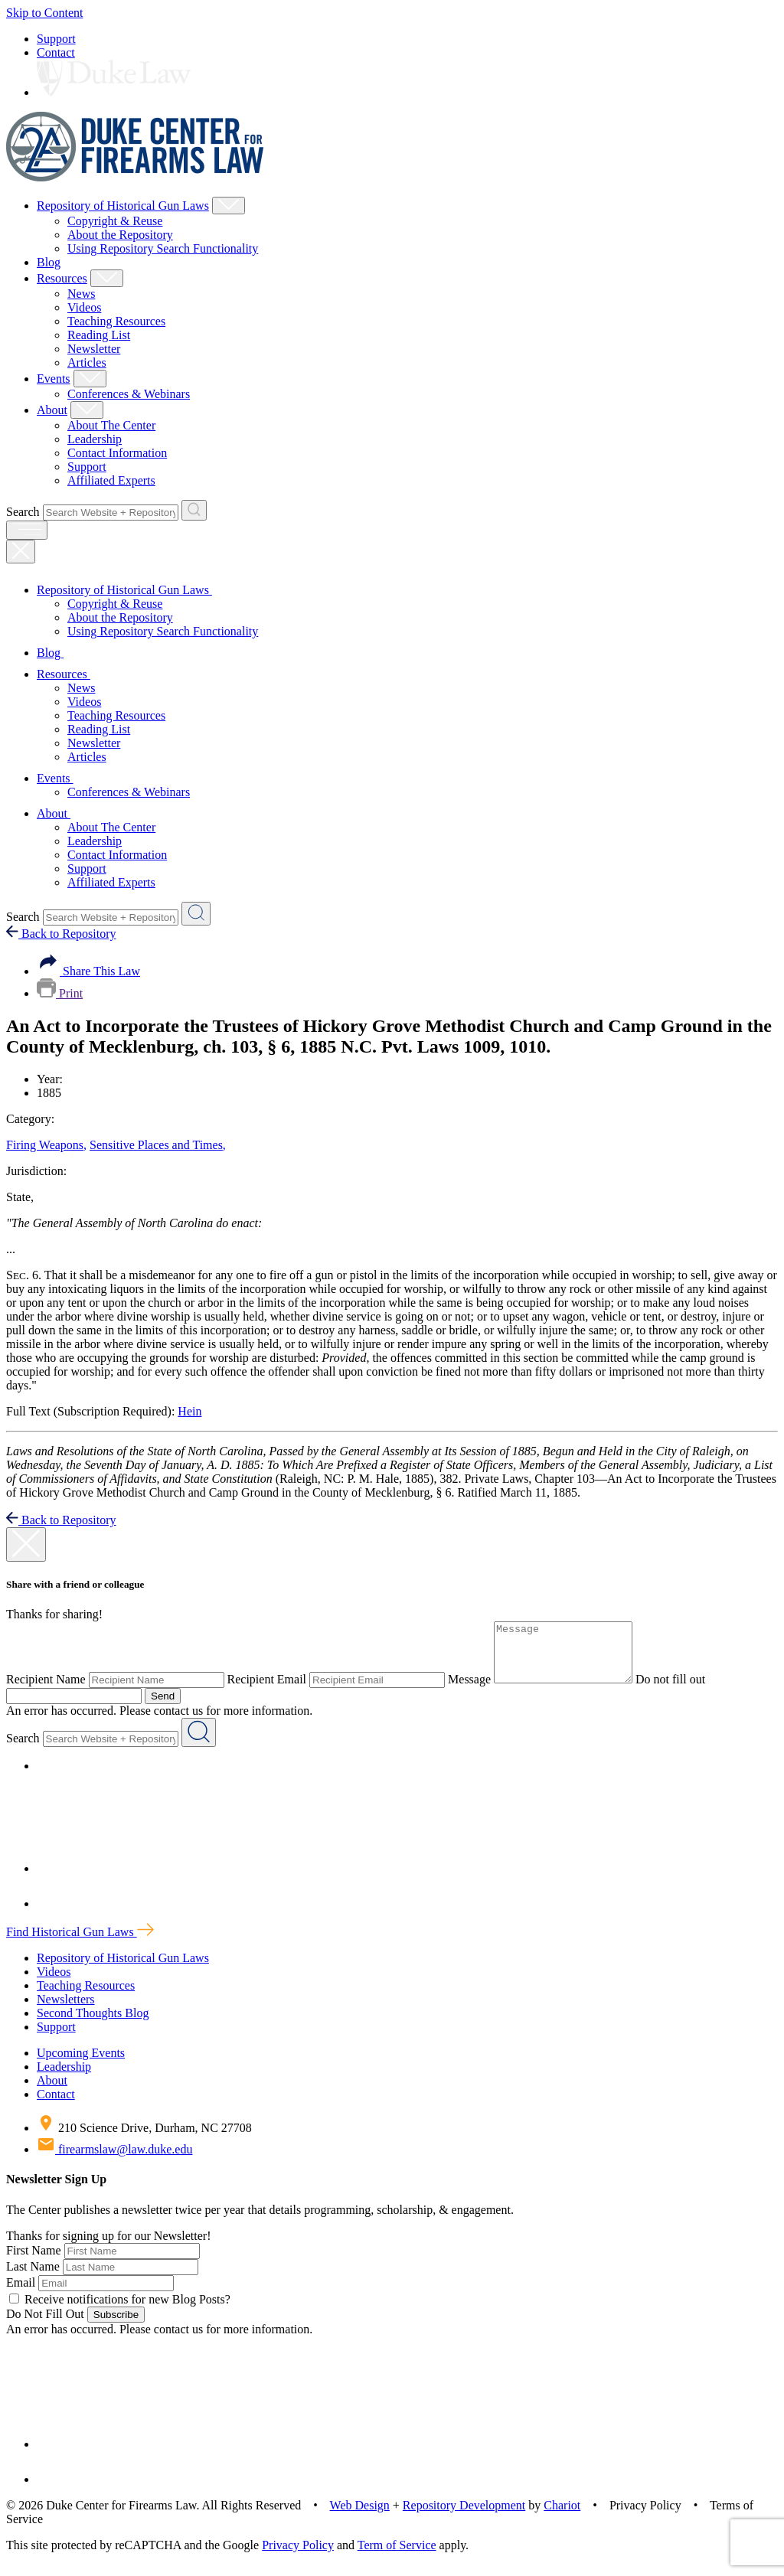 This screenshot has height=2576, width=784. What do you see at coordinates (111, 425) in the screenshot?
I see `About The Center` at bounding box center [111, 425].